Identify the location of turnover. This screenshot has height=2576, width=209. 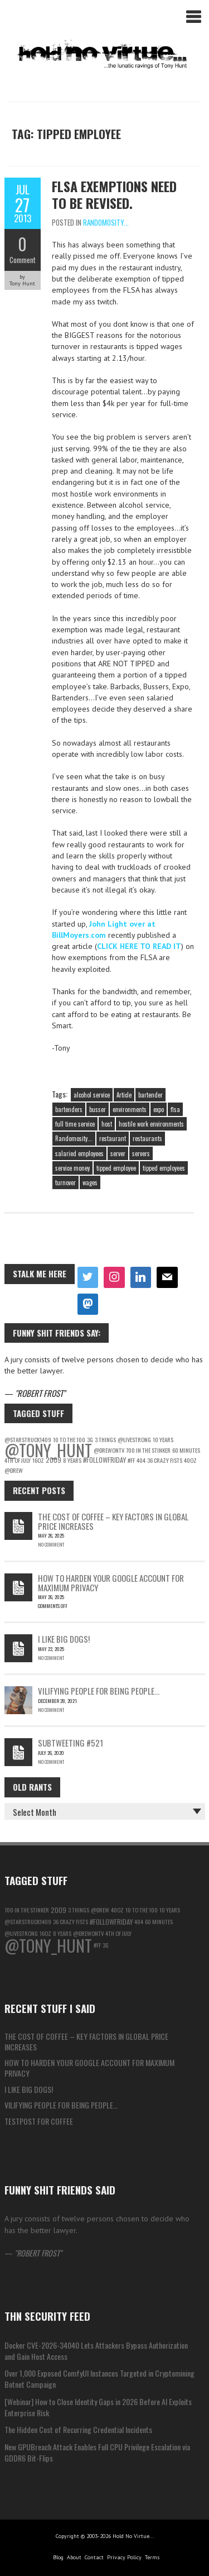
(65, 1182).